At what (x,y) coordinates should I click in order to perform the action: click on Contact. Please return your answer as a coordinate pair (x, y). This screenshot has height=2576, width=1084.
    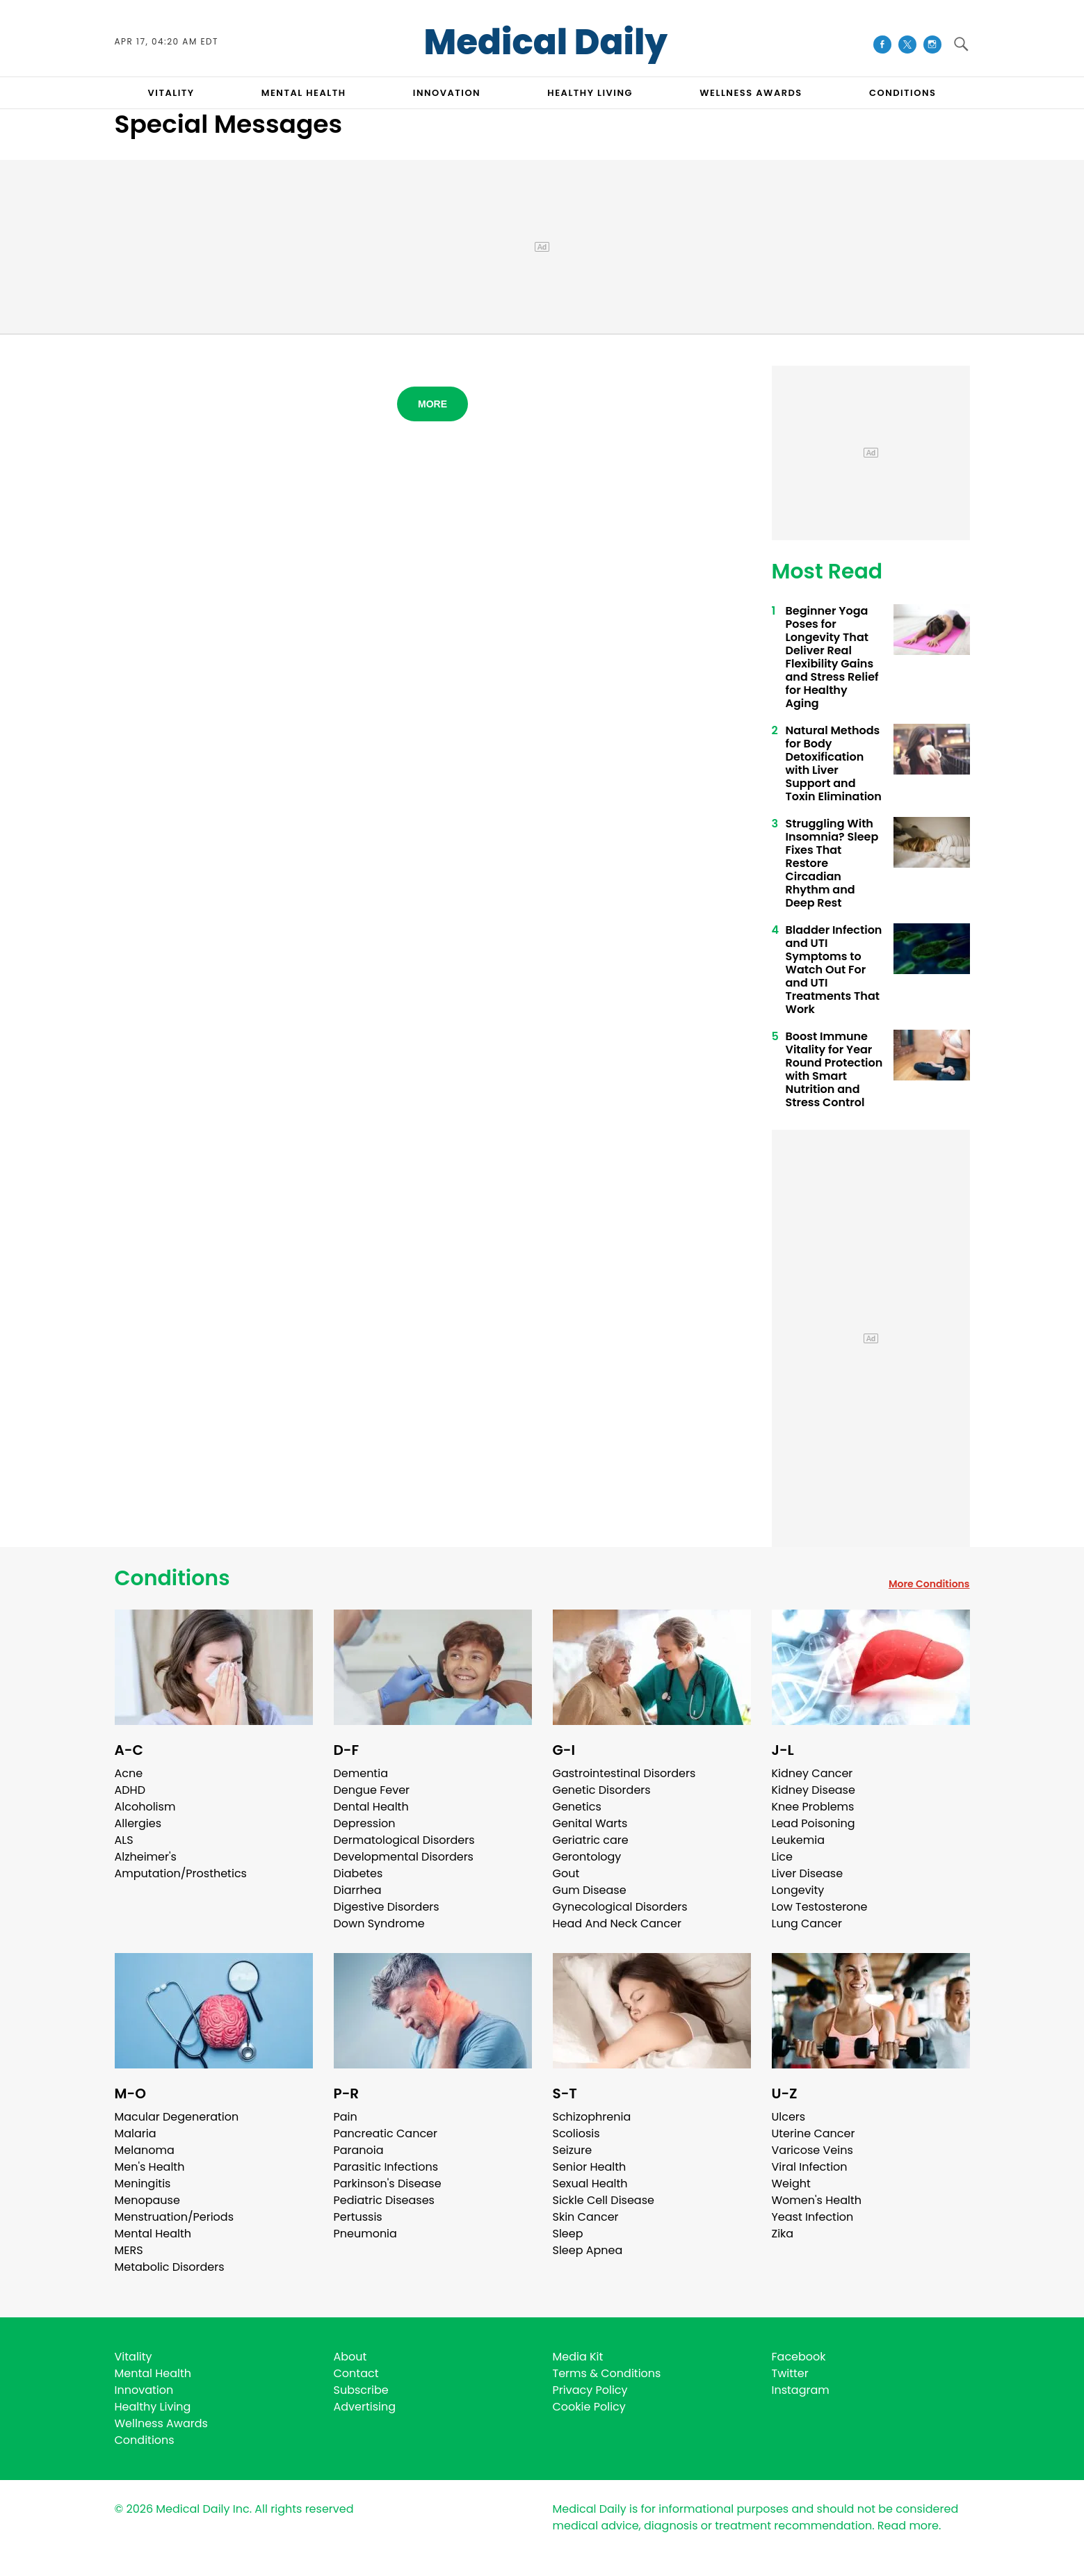
    Looking at the image, I should click on (356, 2373).